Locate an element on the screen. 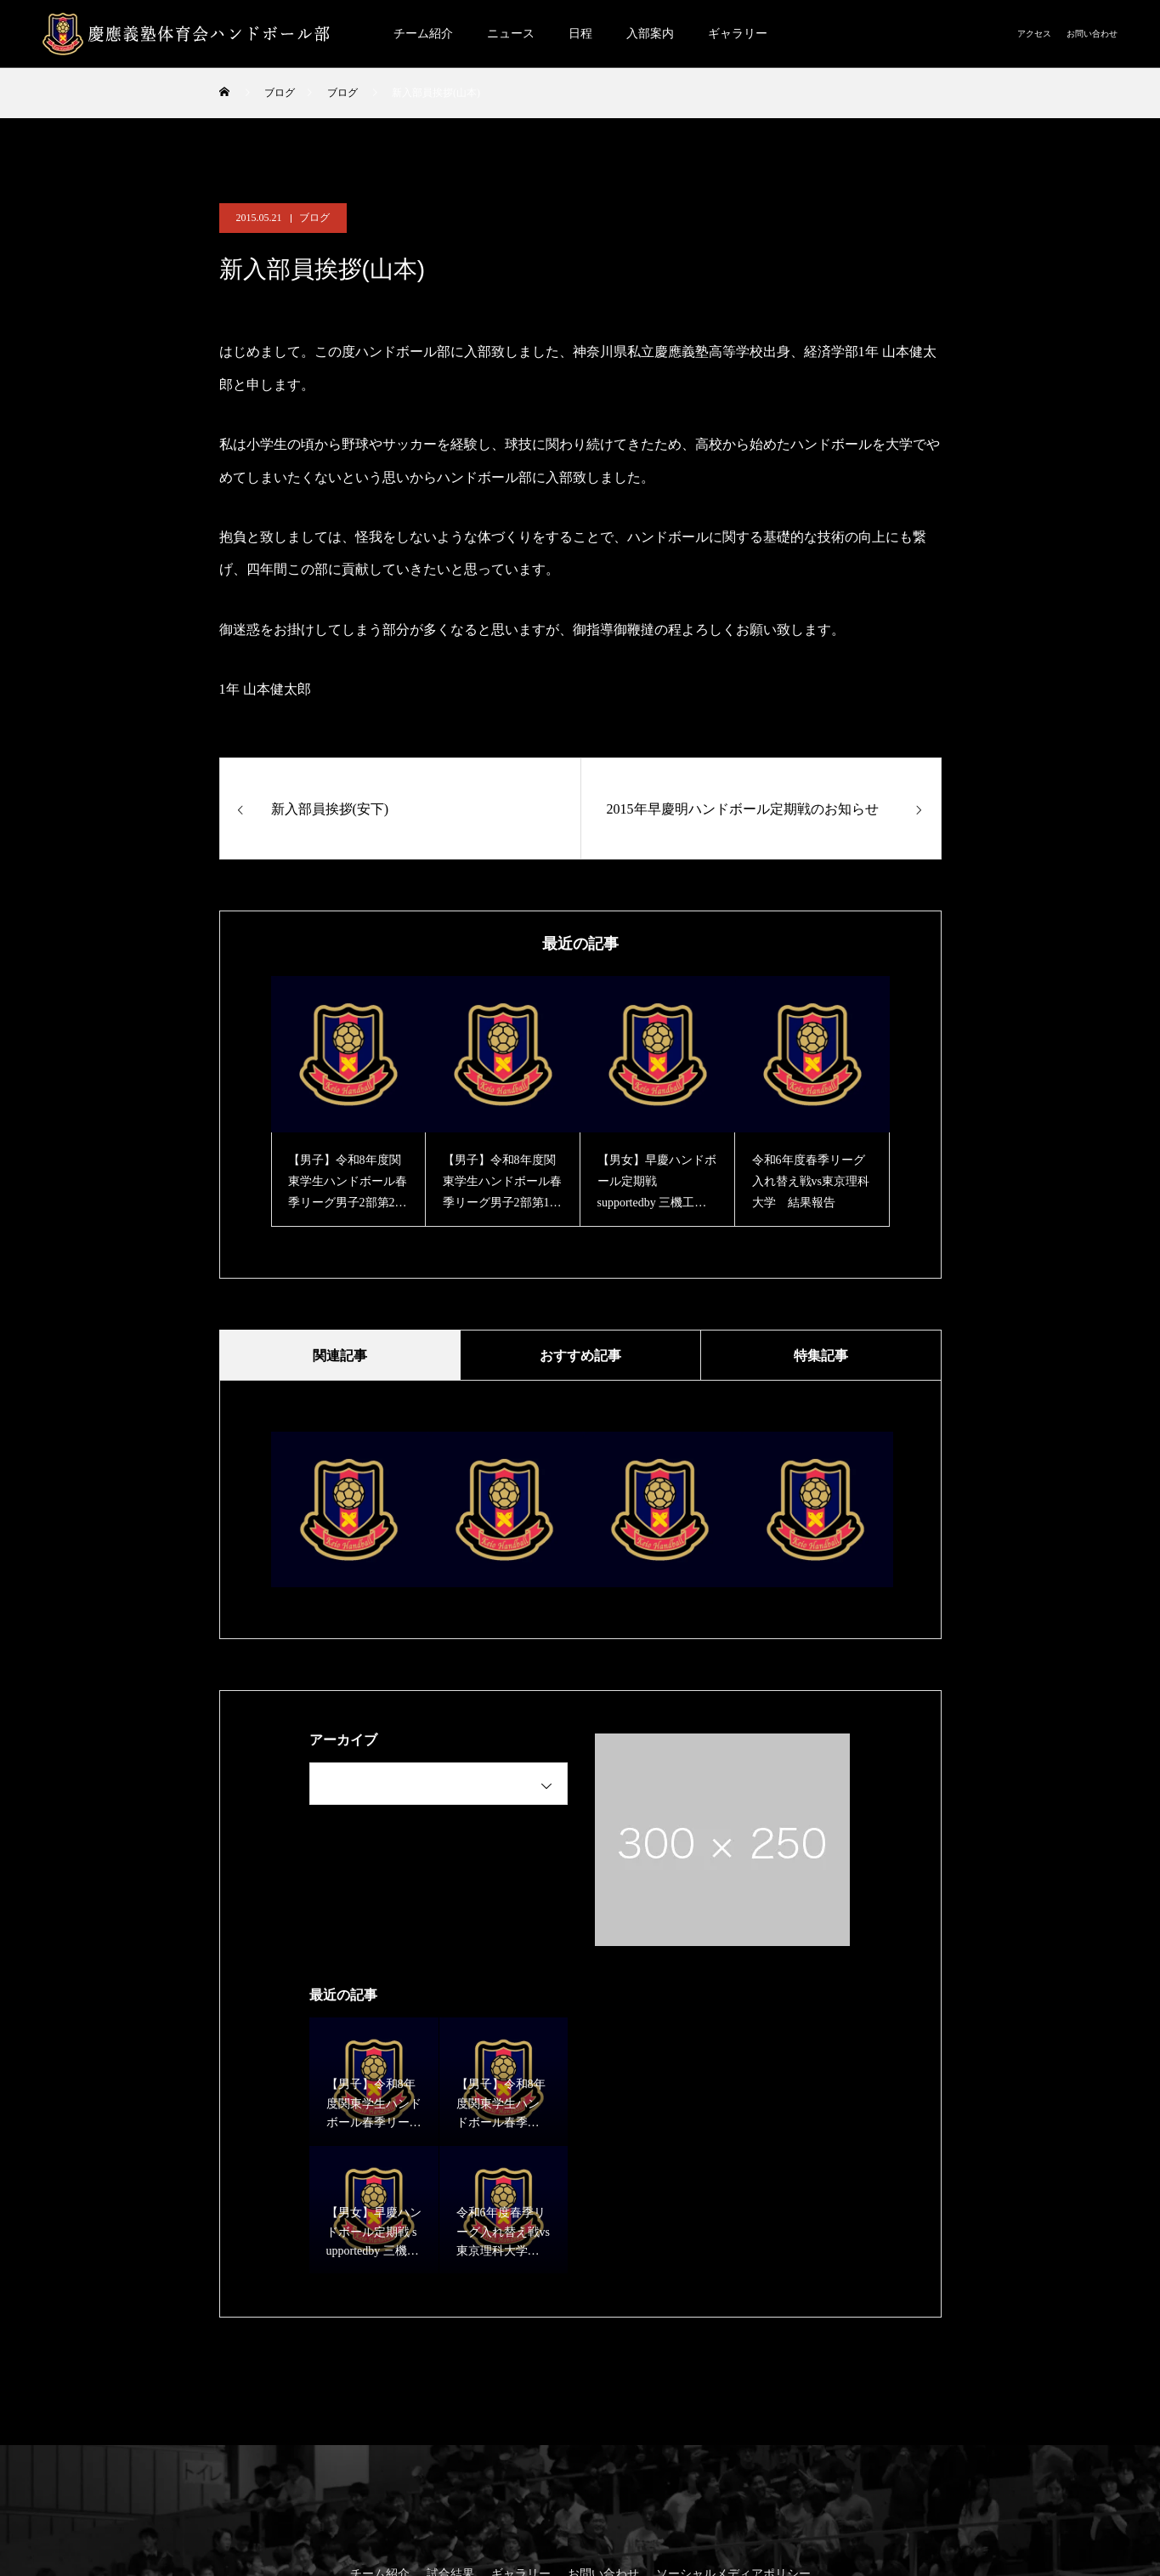 The image size is (1160, 2576). アクセス is located at coordinates (1034, 33).